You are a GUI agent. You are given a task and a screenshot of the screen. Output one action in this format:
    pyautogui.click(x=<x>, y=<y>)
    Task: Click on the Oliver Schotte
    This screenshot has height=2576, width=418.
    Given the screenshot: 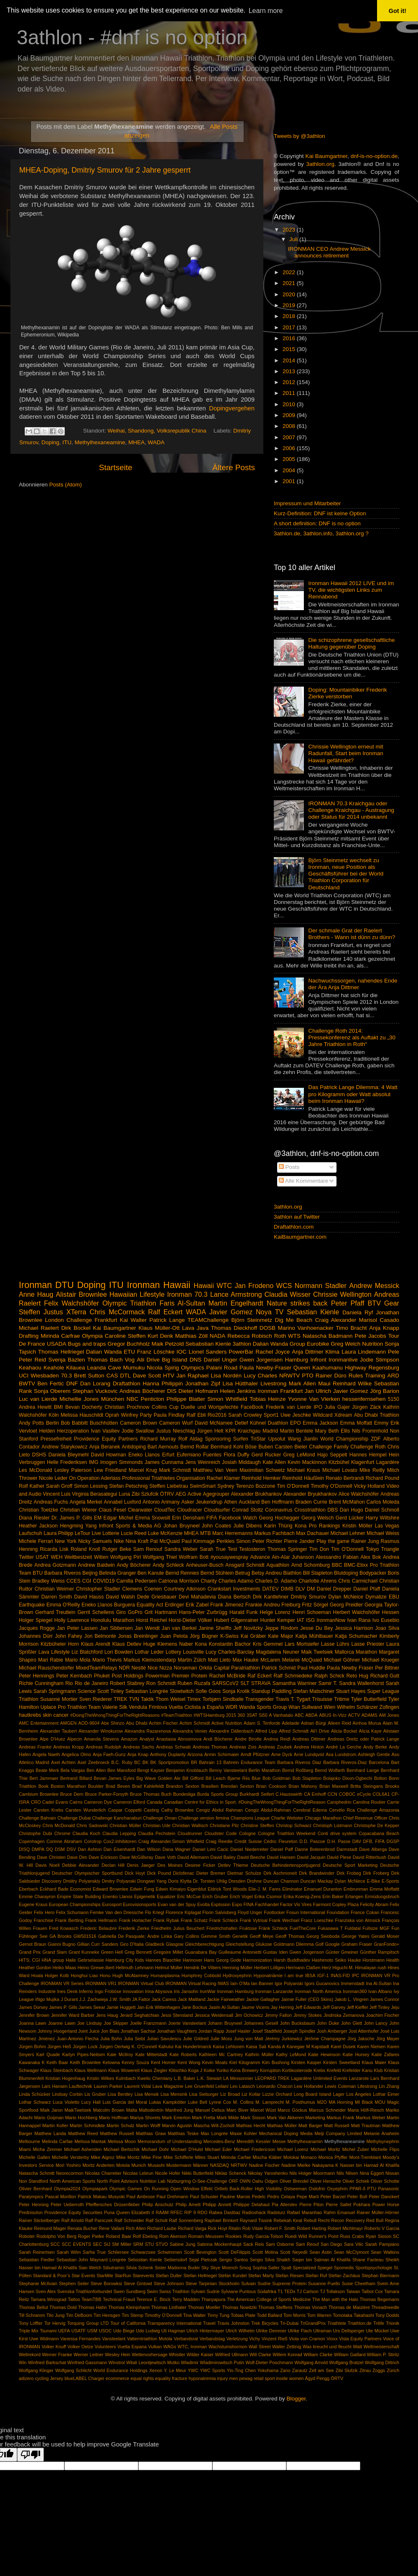 What is the action you would take?
    pyautogui.click(x=385, y=2181)
    